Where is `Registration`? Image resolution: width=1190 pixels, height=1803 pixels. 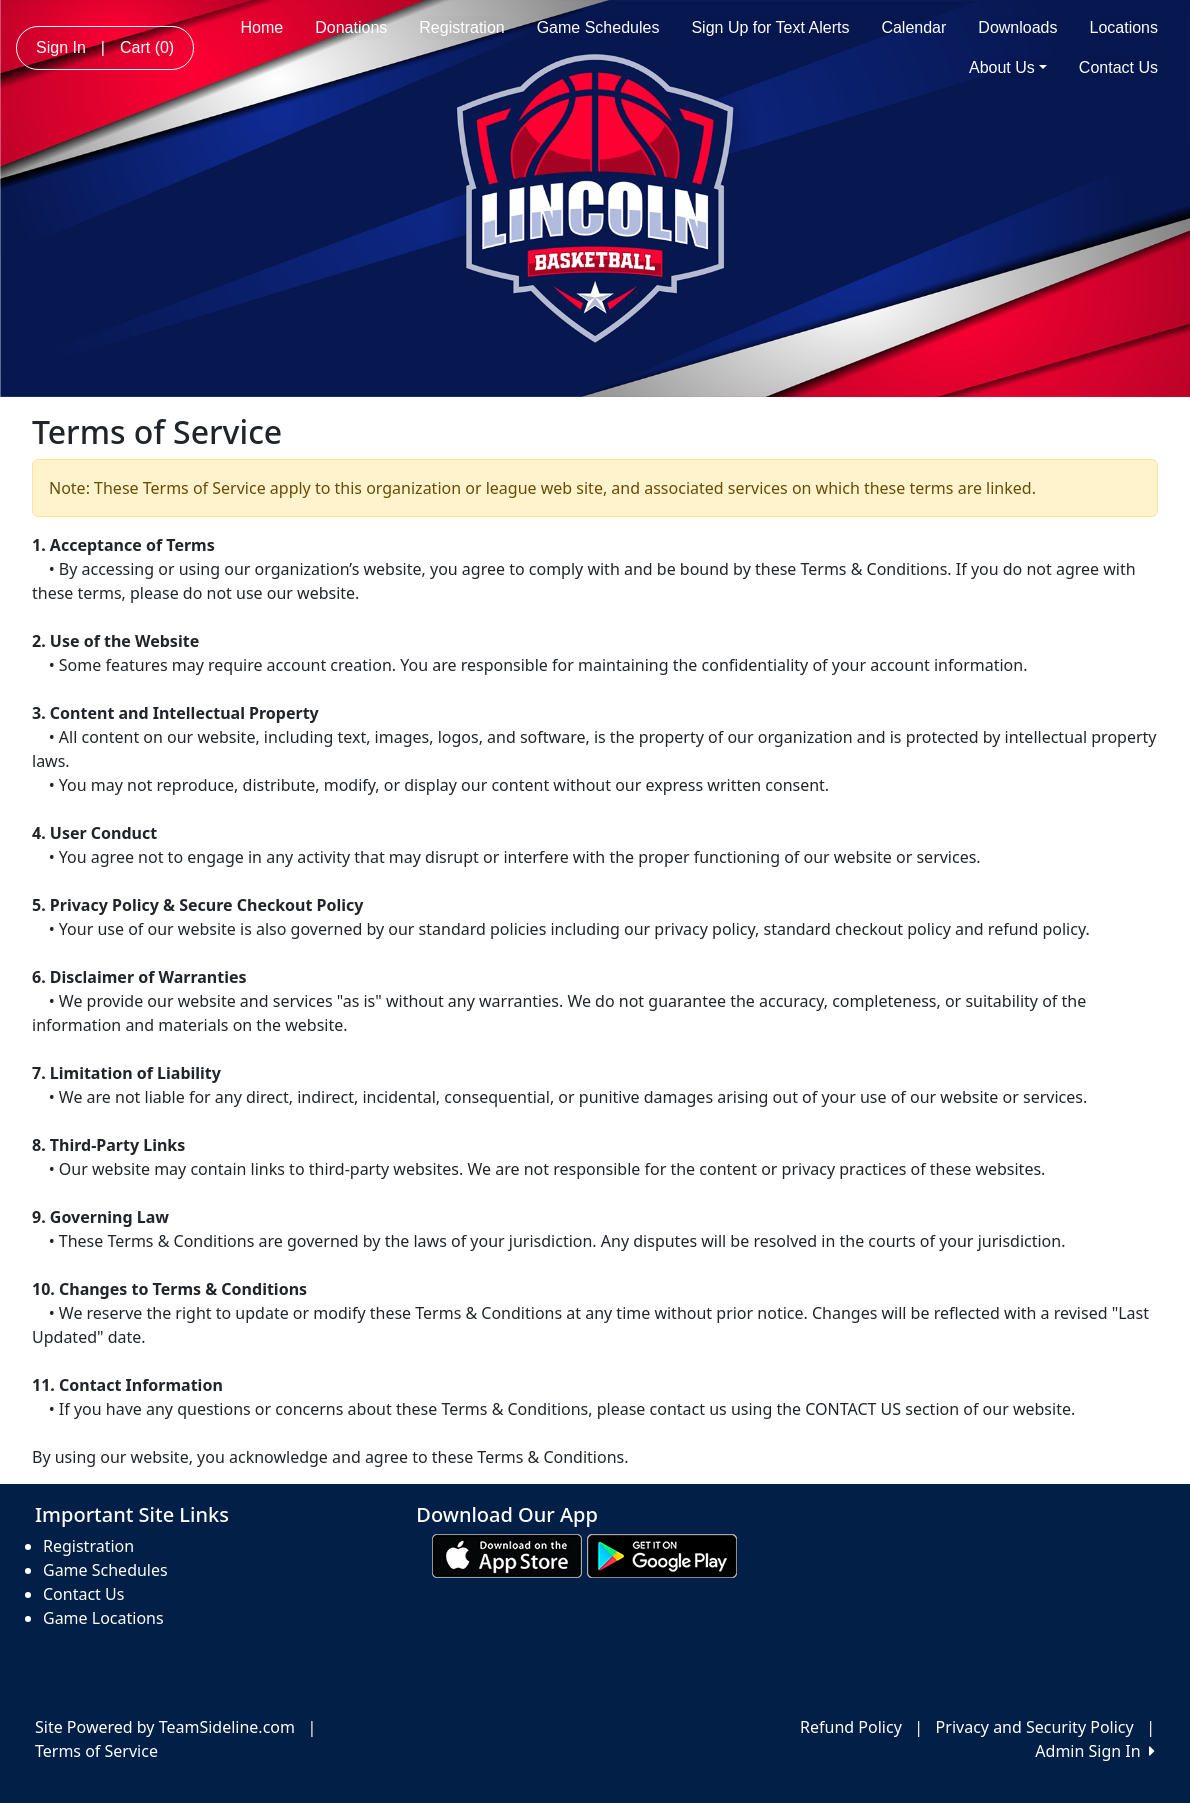
Registration is located at coordinates (461, 27).